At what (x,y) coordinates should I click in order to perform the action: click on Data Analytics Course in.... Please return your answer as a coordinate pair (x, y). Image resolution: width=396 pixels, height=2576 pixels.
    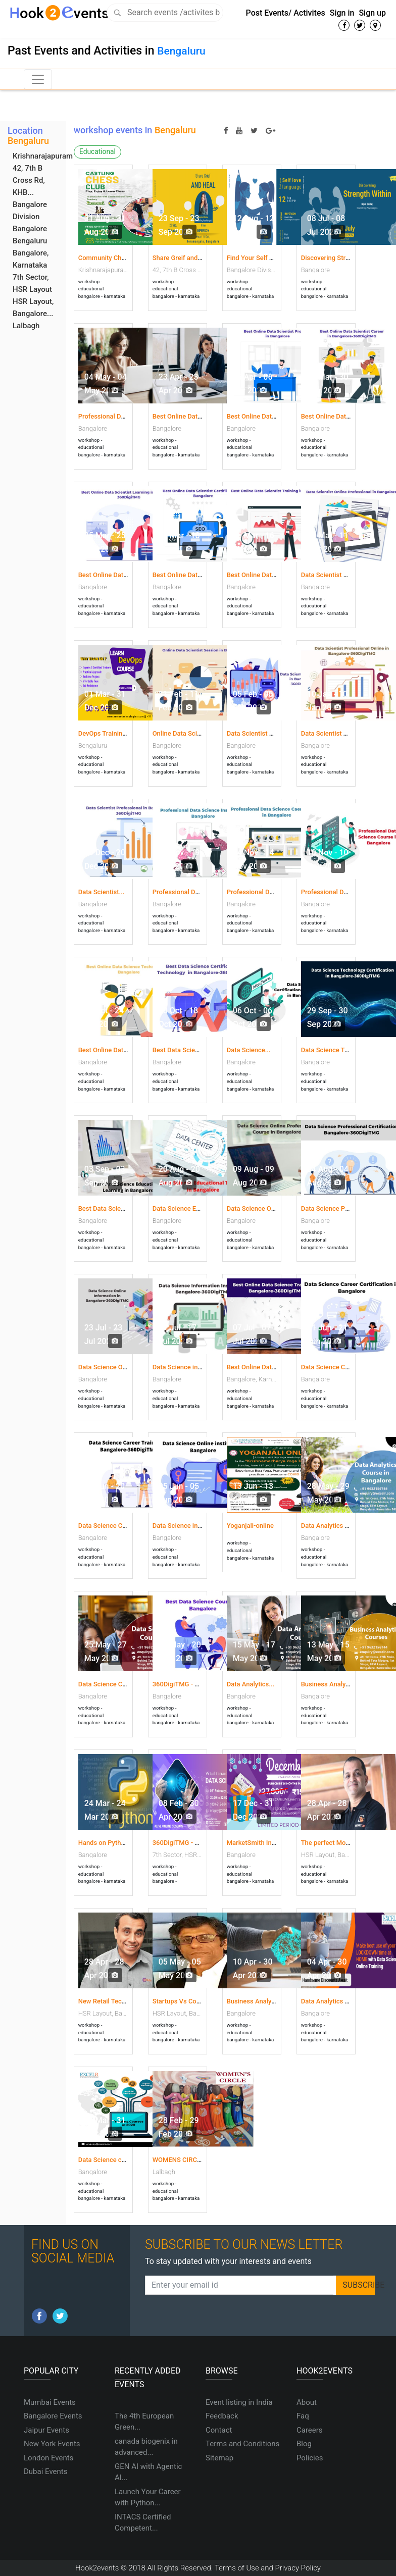
    Looking at the image, I should click on (339, 1525).